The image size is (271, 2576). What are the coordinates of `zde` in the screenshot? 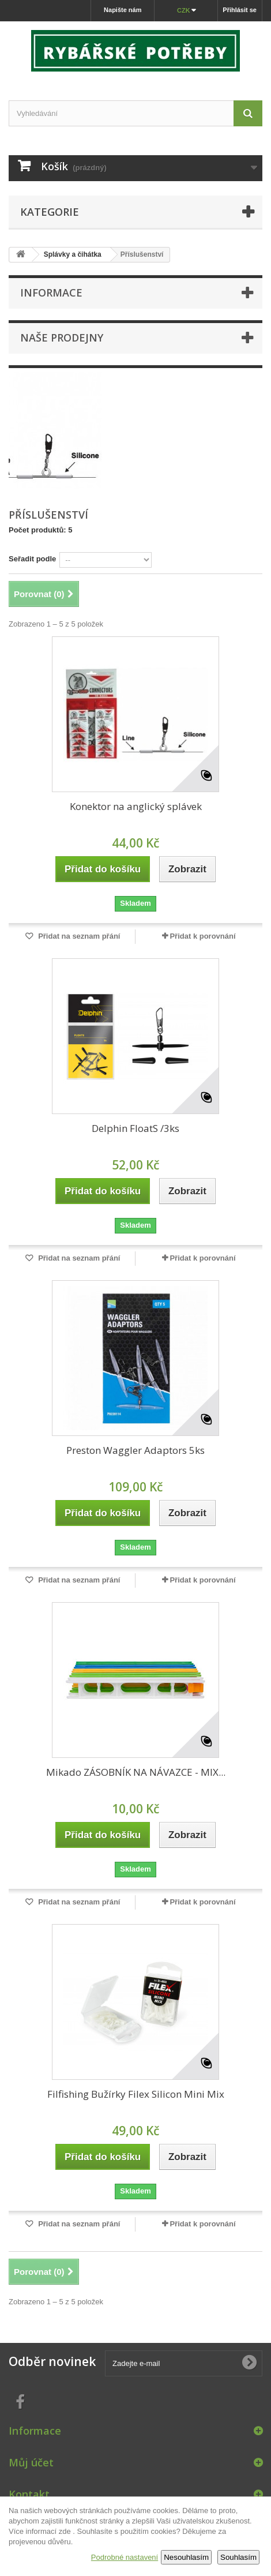 It's located at (65, 2531).